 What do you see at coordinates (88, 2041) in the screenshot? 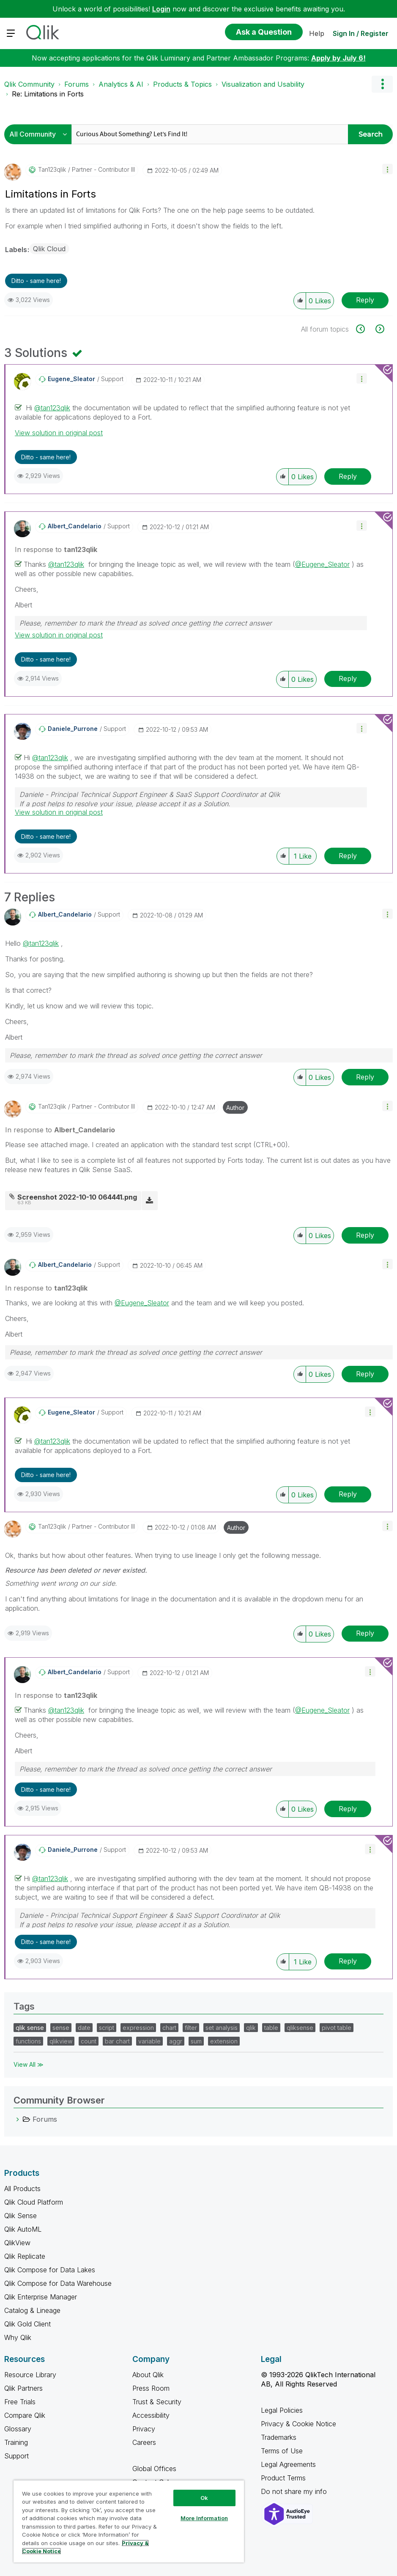
I see `count` at bounding box center [88, 2041].